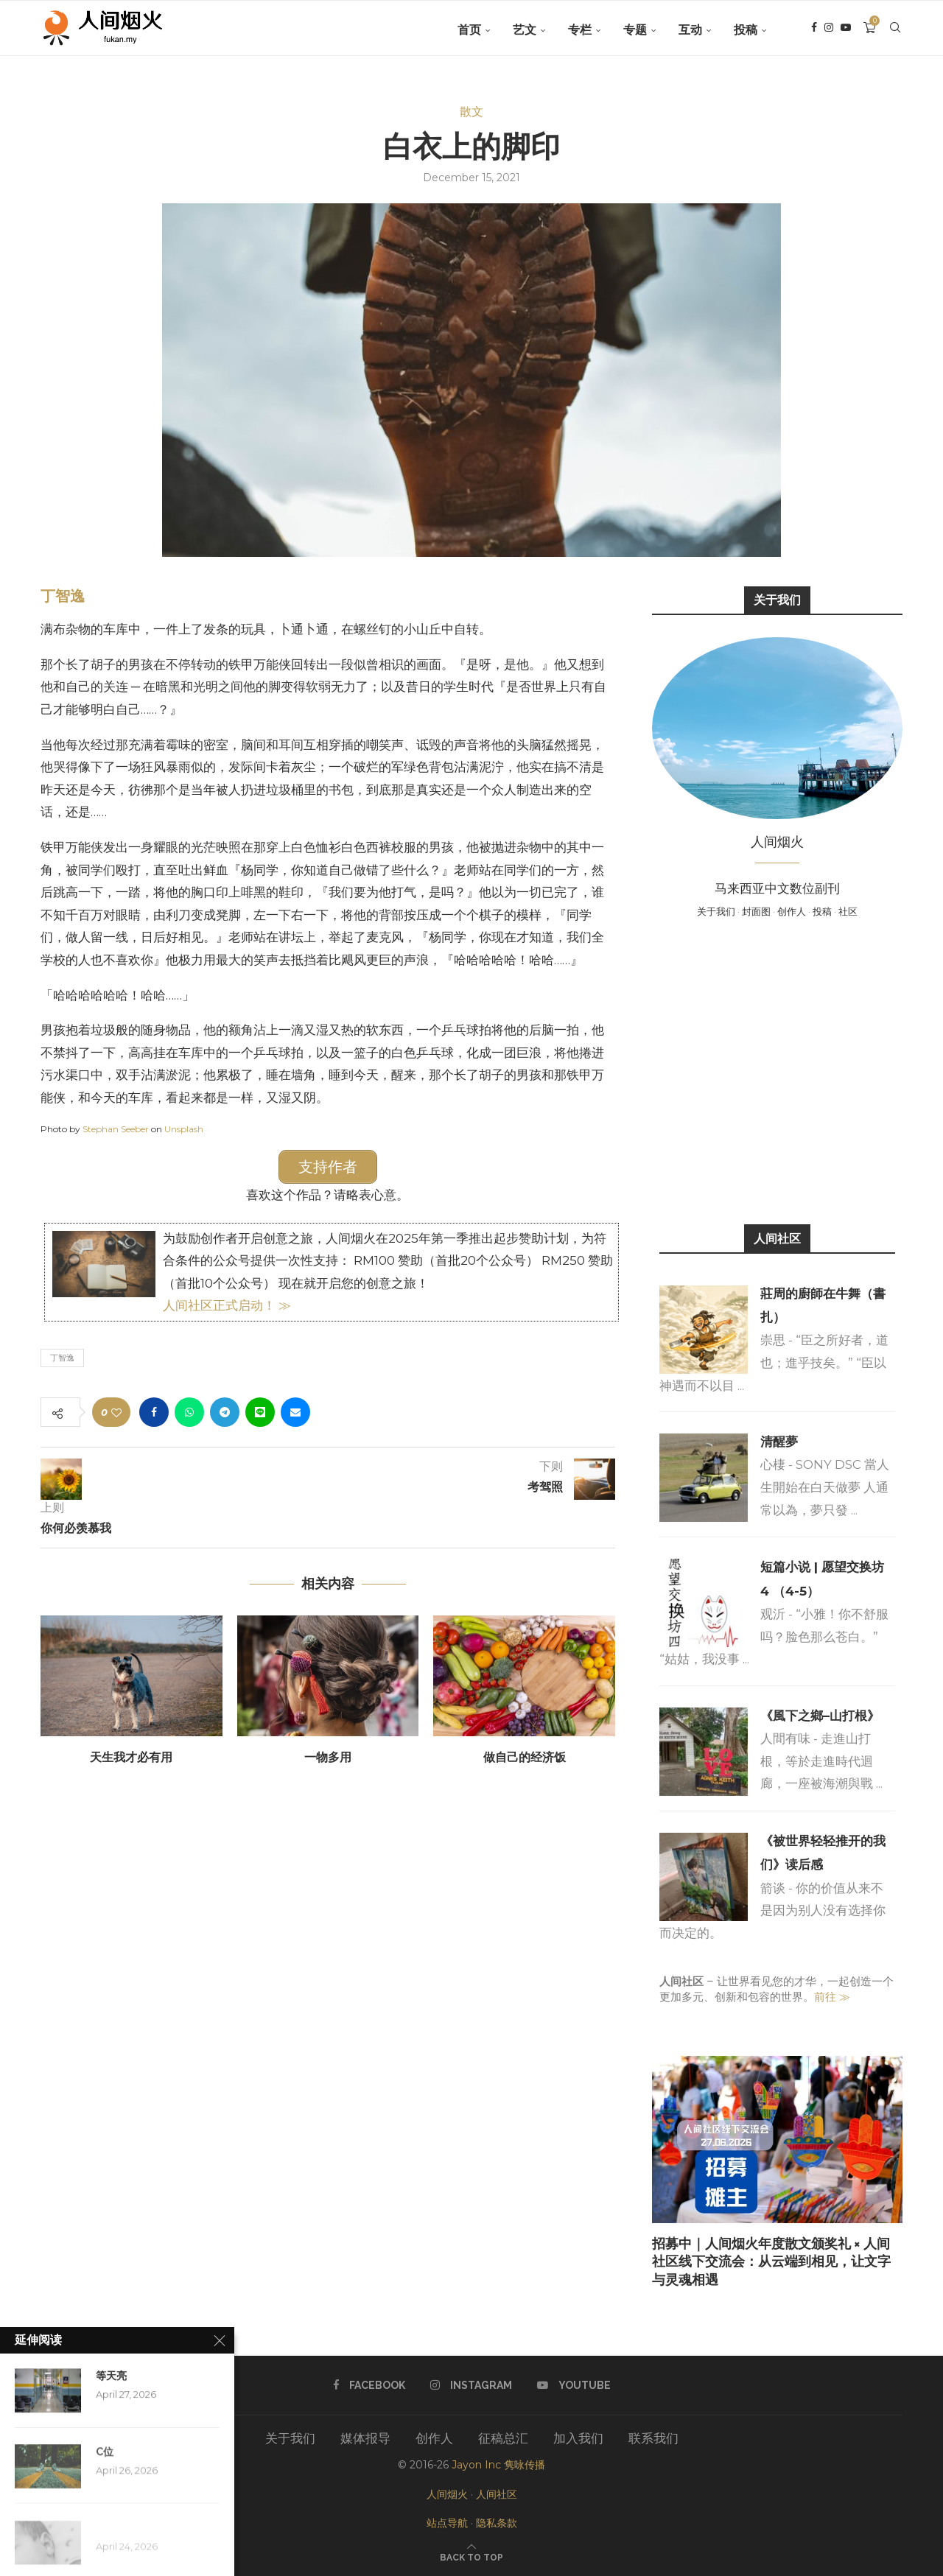 The width and height of the screenshot is (943, 2576). I want to click on 专栏, so click(580, 30).